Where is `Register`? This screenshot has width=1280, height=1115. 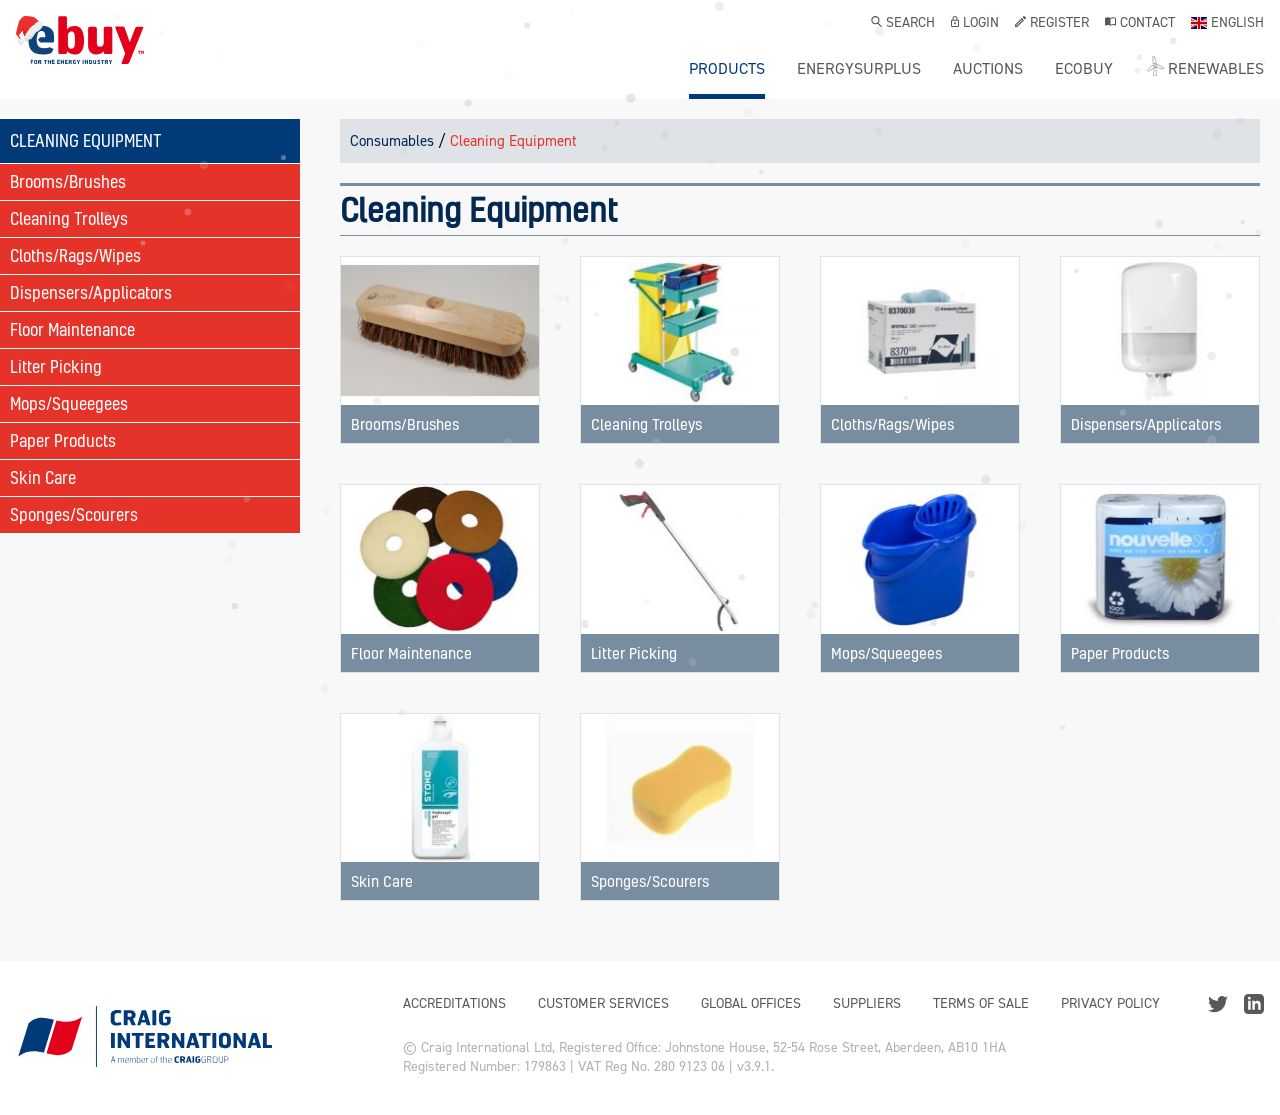 Register is located at coordinates (1052, 24).